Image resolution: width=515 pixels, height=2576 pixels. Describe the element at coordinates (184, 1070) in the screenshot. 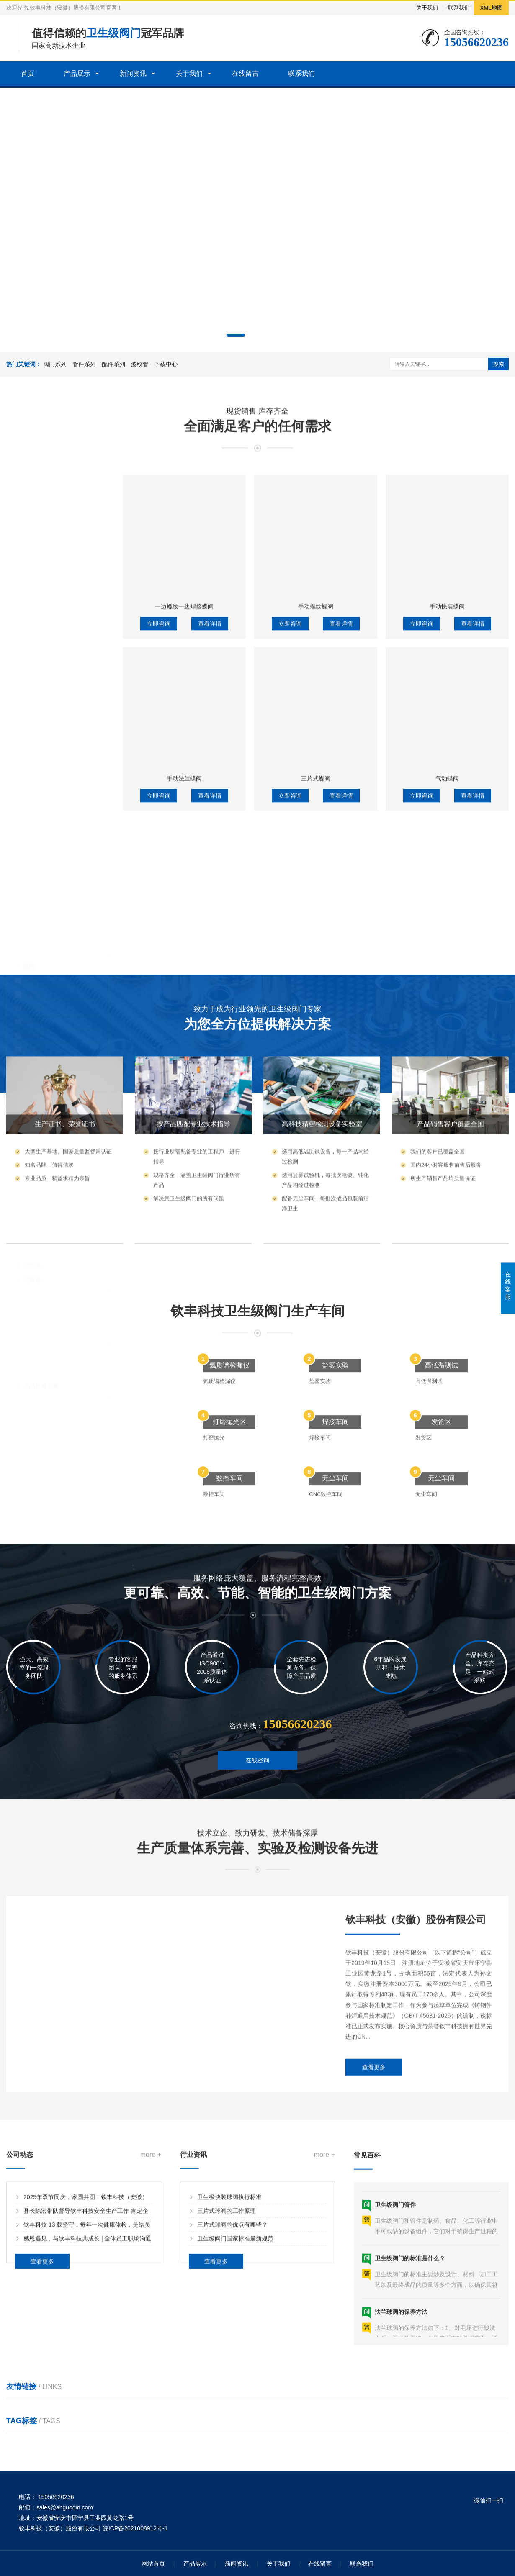

I see `手动法兰蝶阀` at that location.